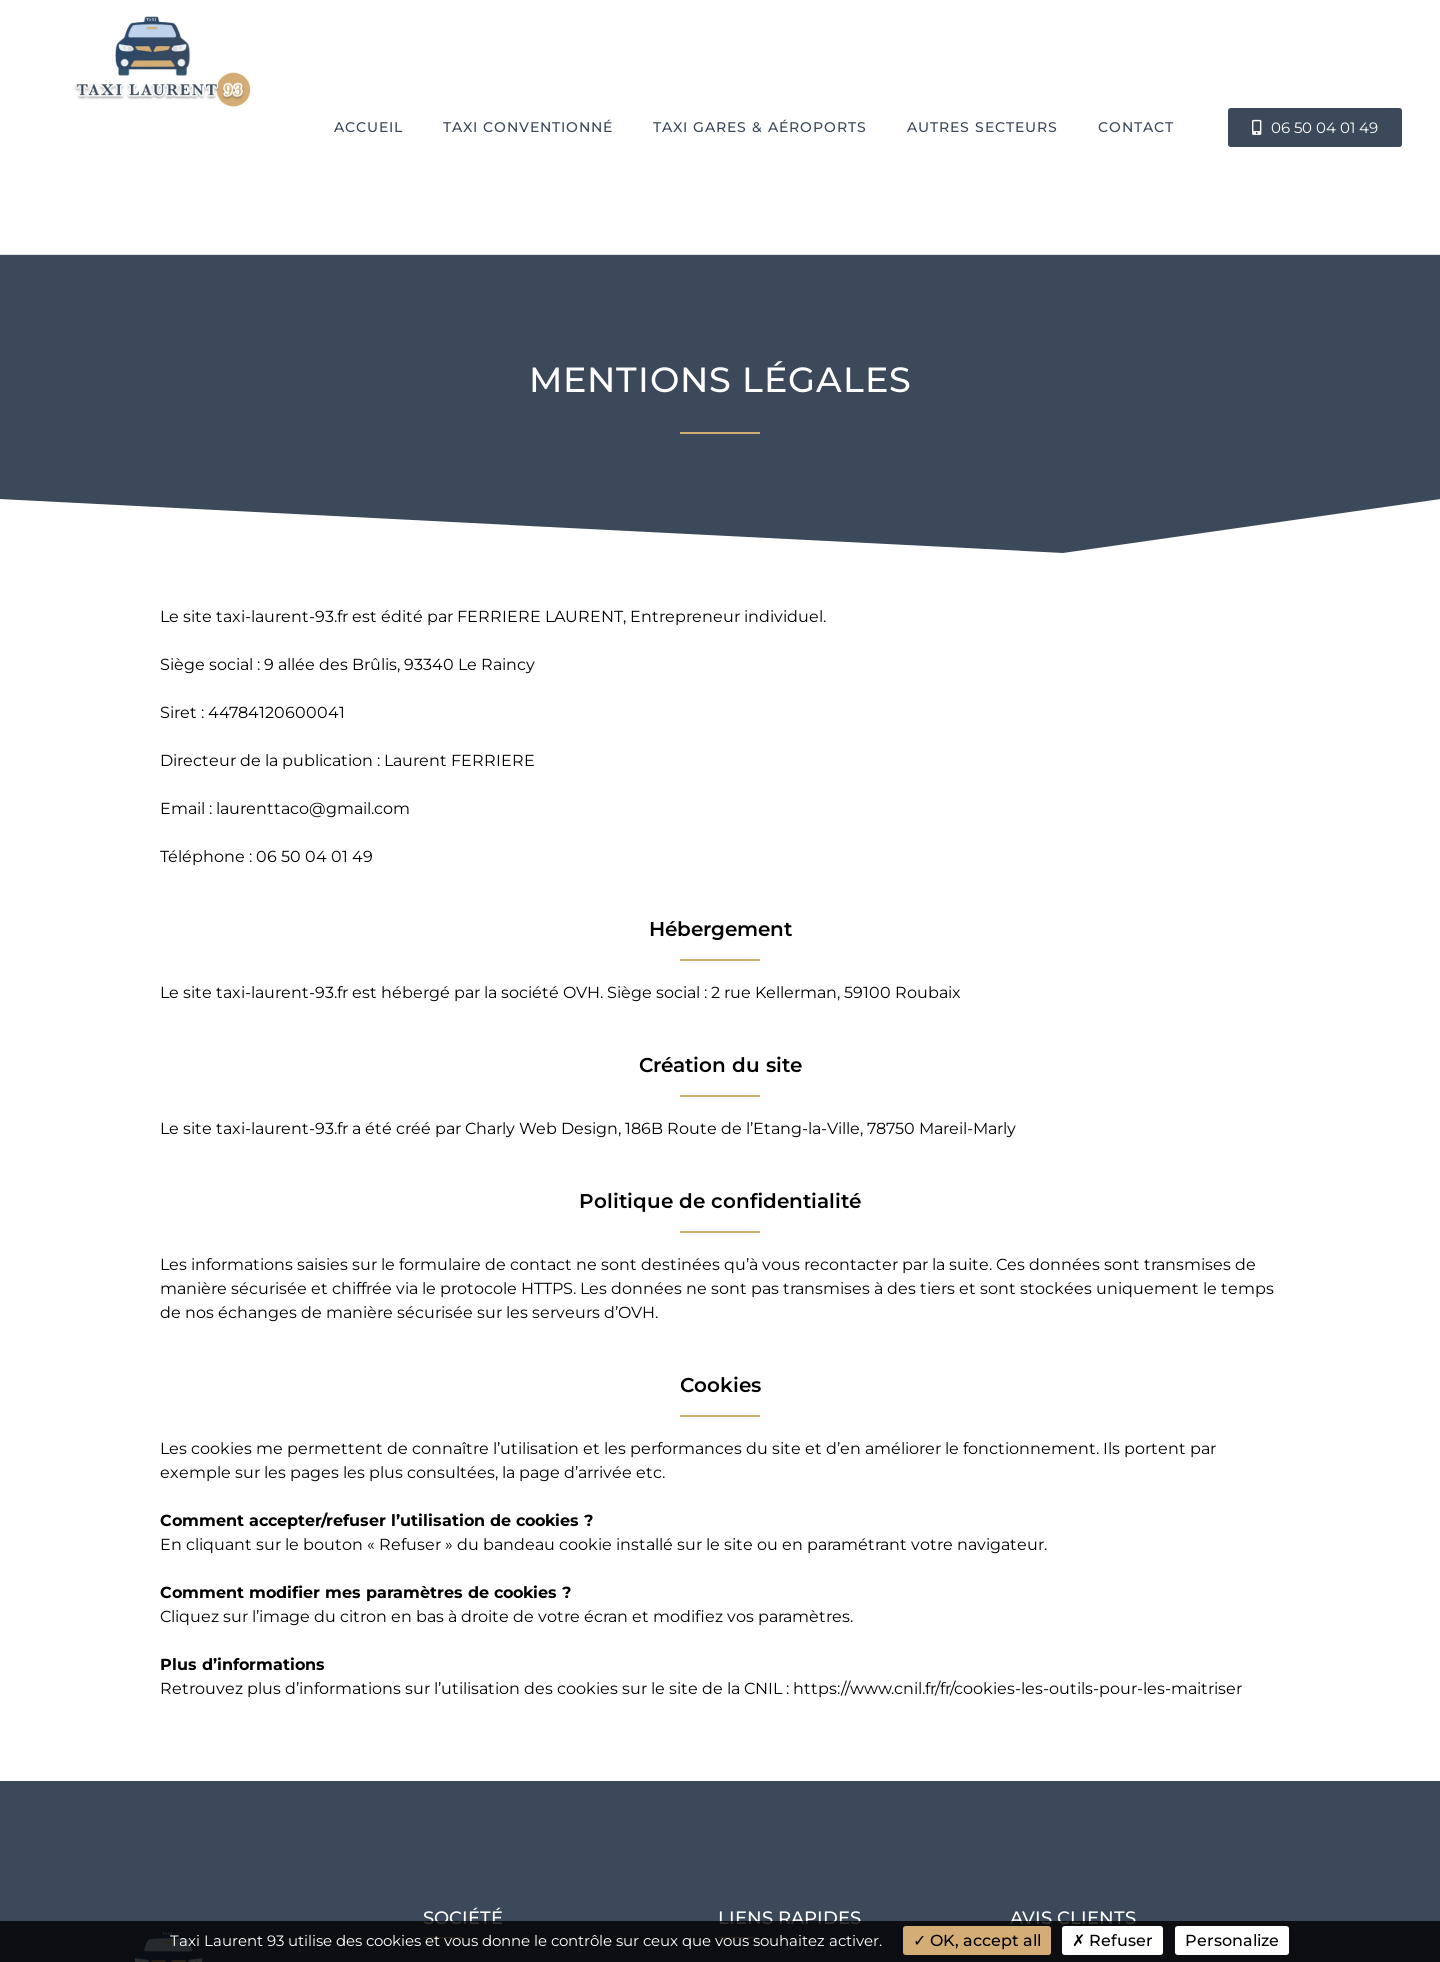  I want to click on Personalize [Personalize (modal window)], so click(1232, 1940).